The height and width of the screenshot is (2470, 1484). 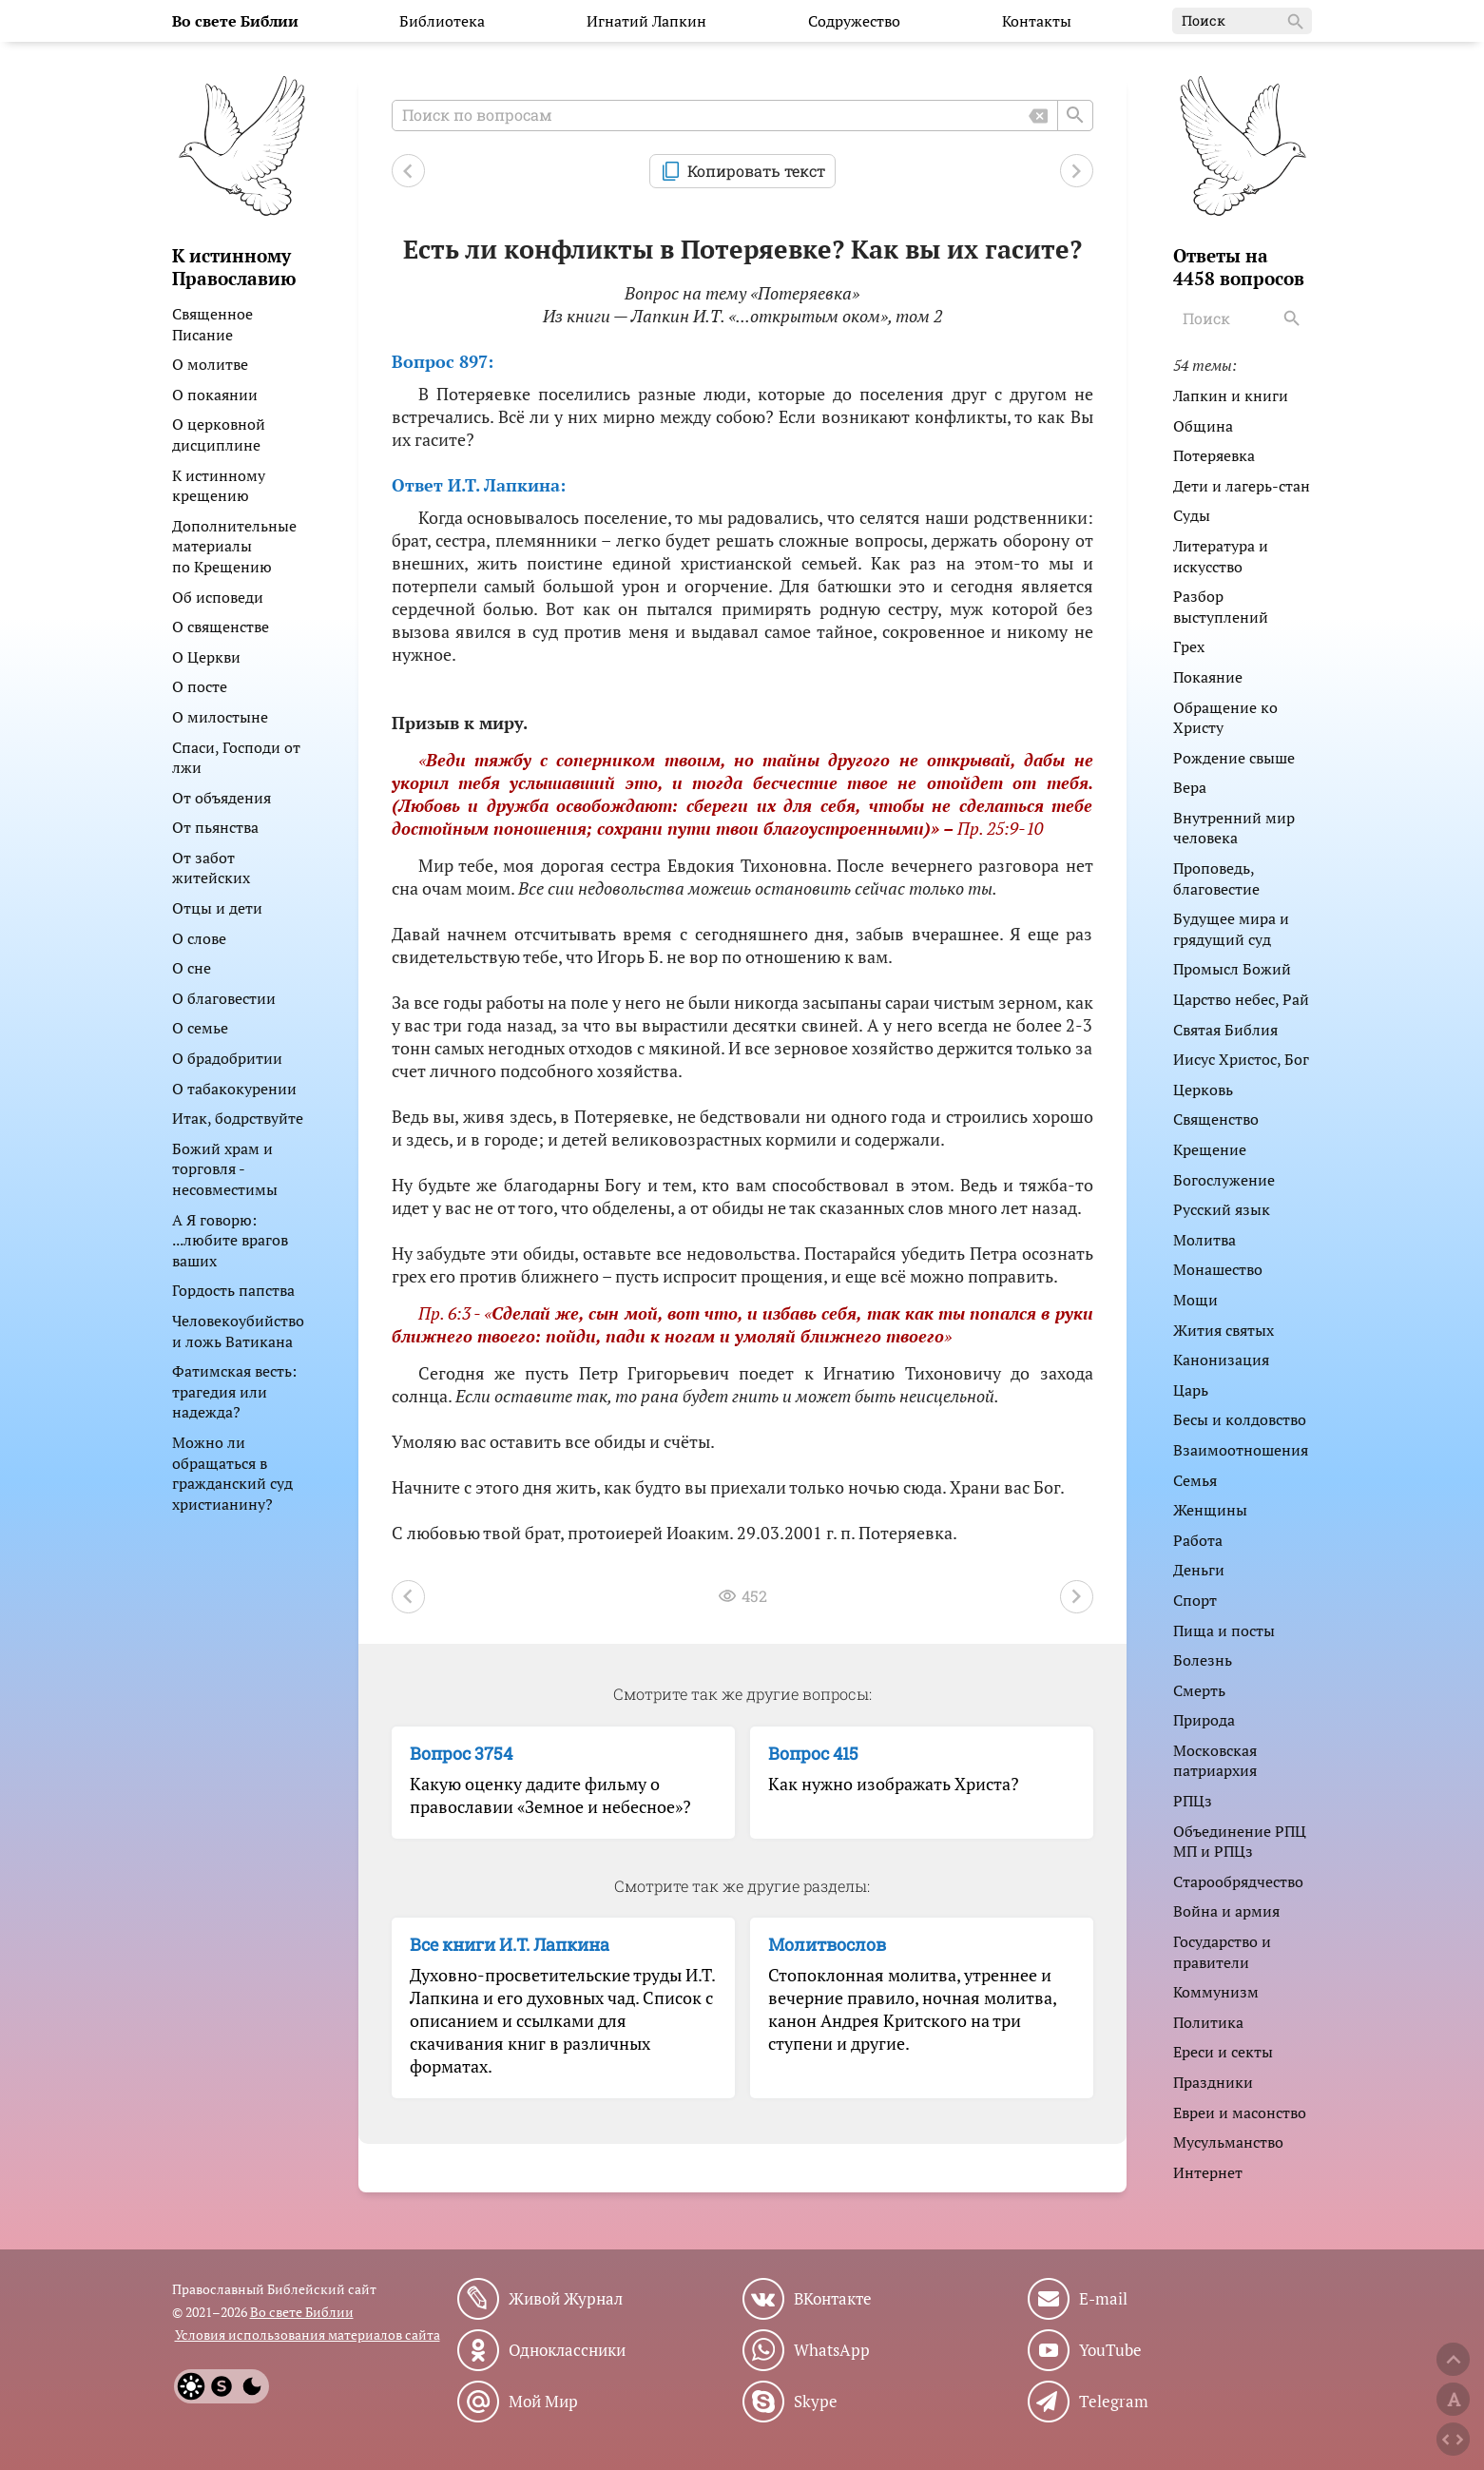 I want to click on Спаси, Господи от лжи, so click(x=236, y=758).